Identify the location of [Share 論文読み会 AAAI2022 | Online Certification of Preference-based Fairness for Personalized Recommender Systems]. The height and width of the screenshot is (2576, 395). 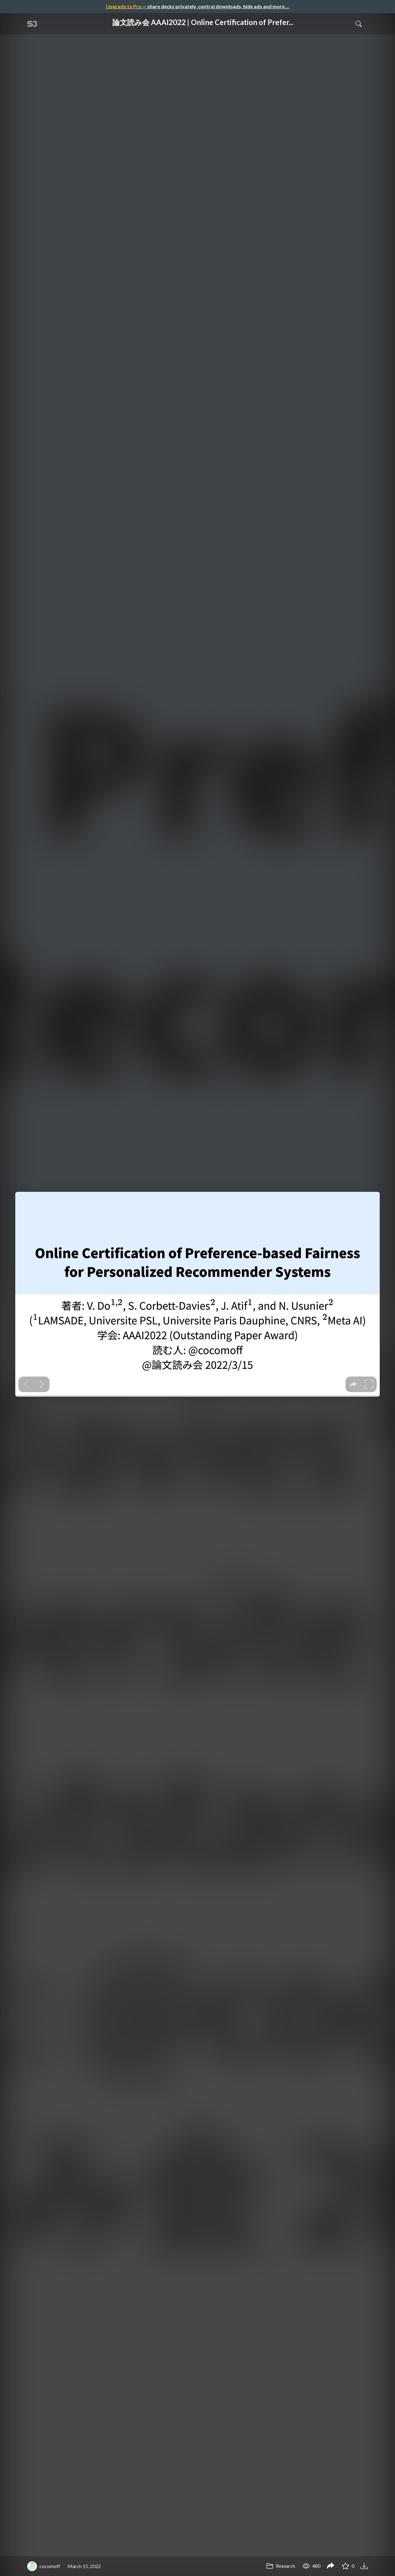
(330, 2566).